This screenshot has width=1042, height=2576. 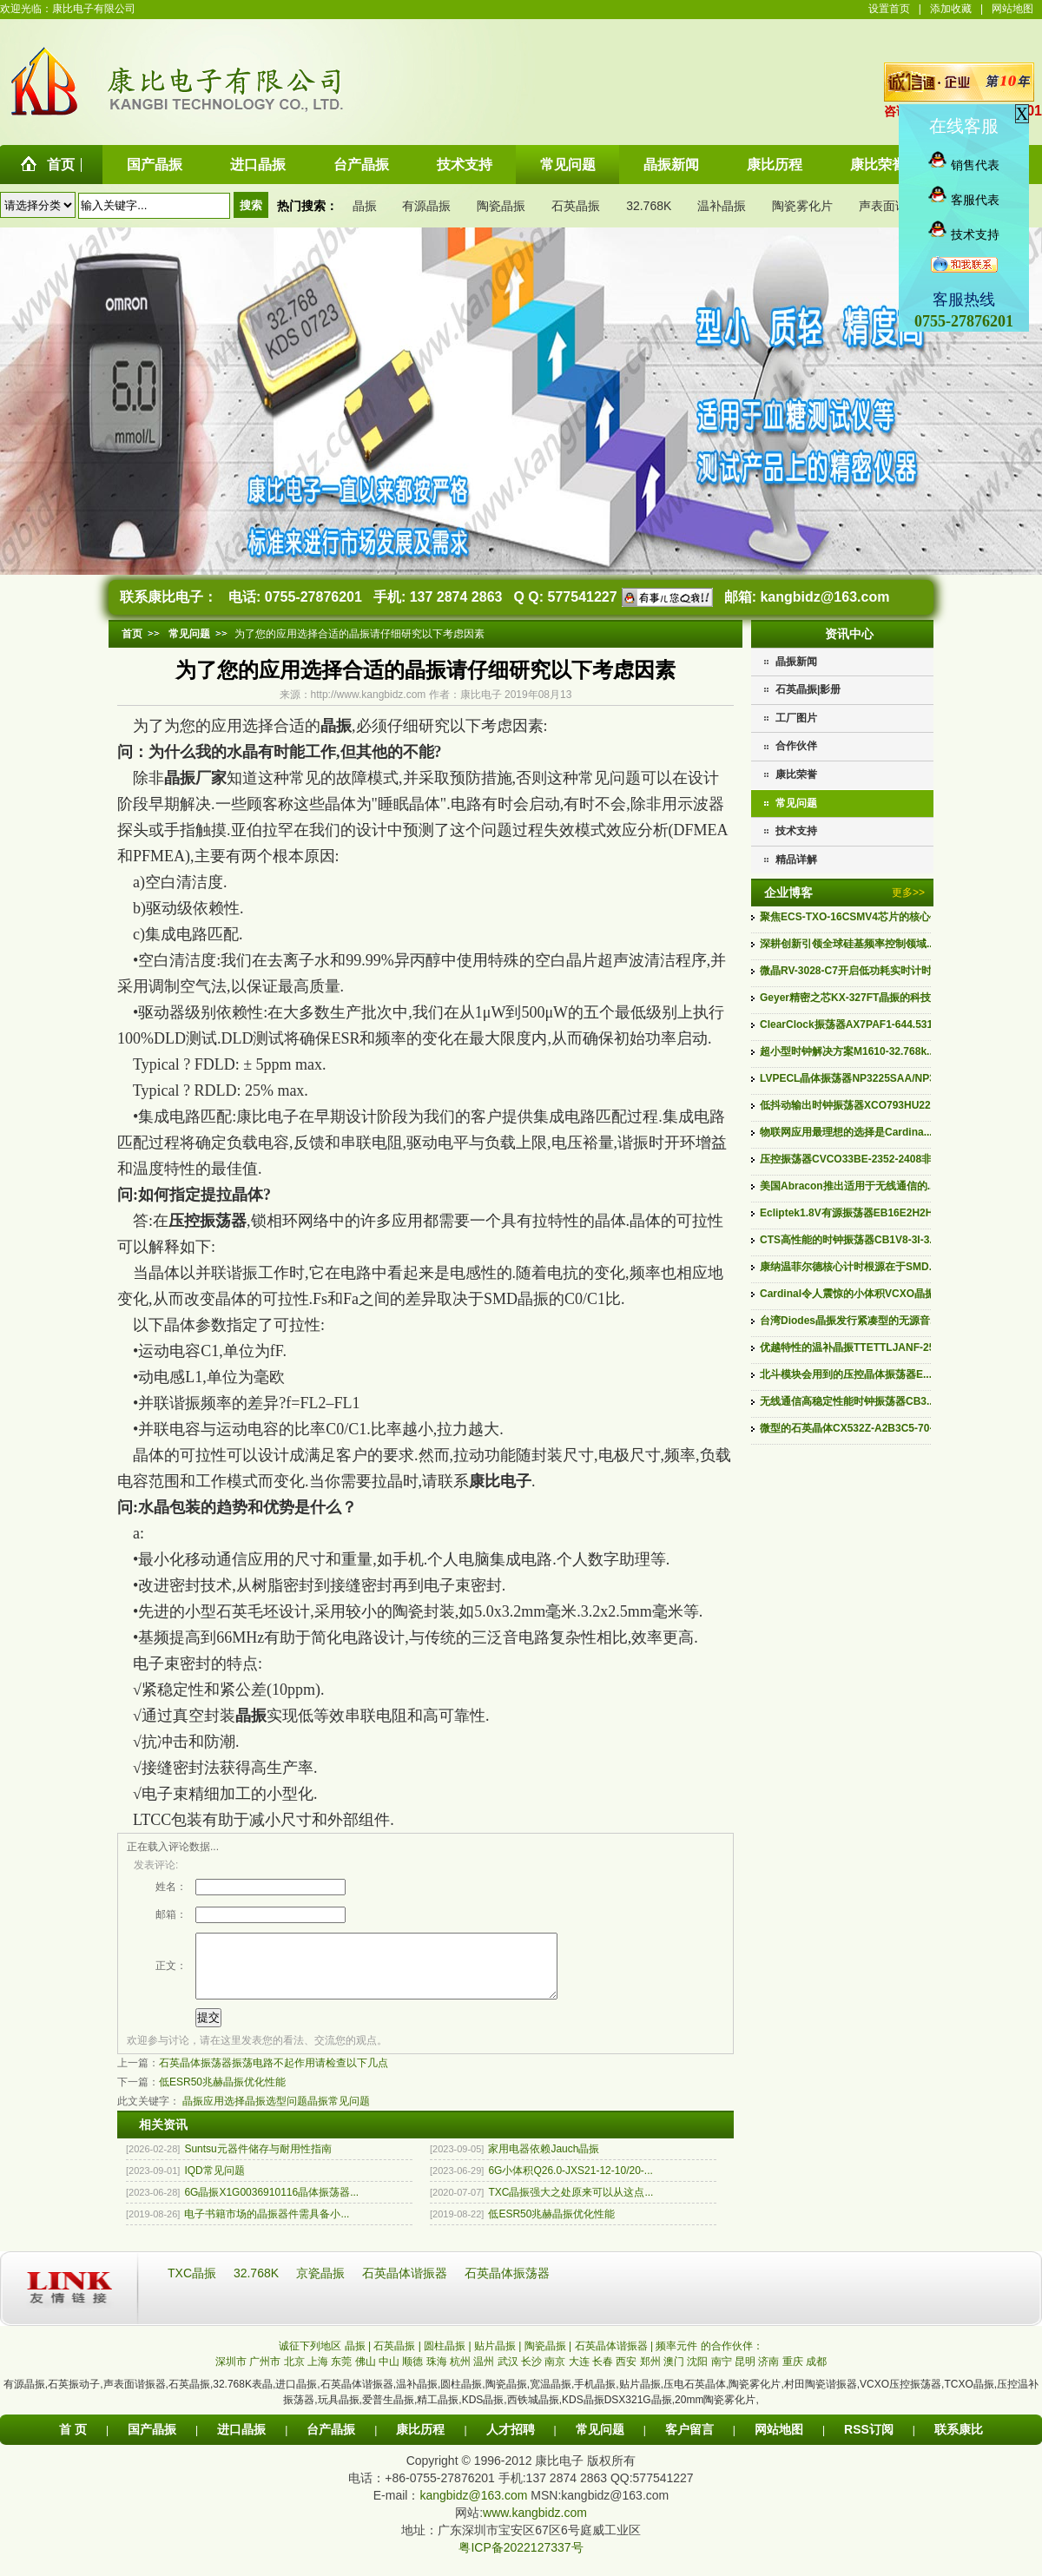 I want to click on 低ESR50兆赫晶振优化性能, so click(x=222, y=2095).